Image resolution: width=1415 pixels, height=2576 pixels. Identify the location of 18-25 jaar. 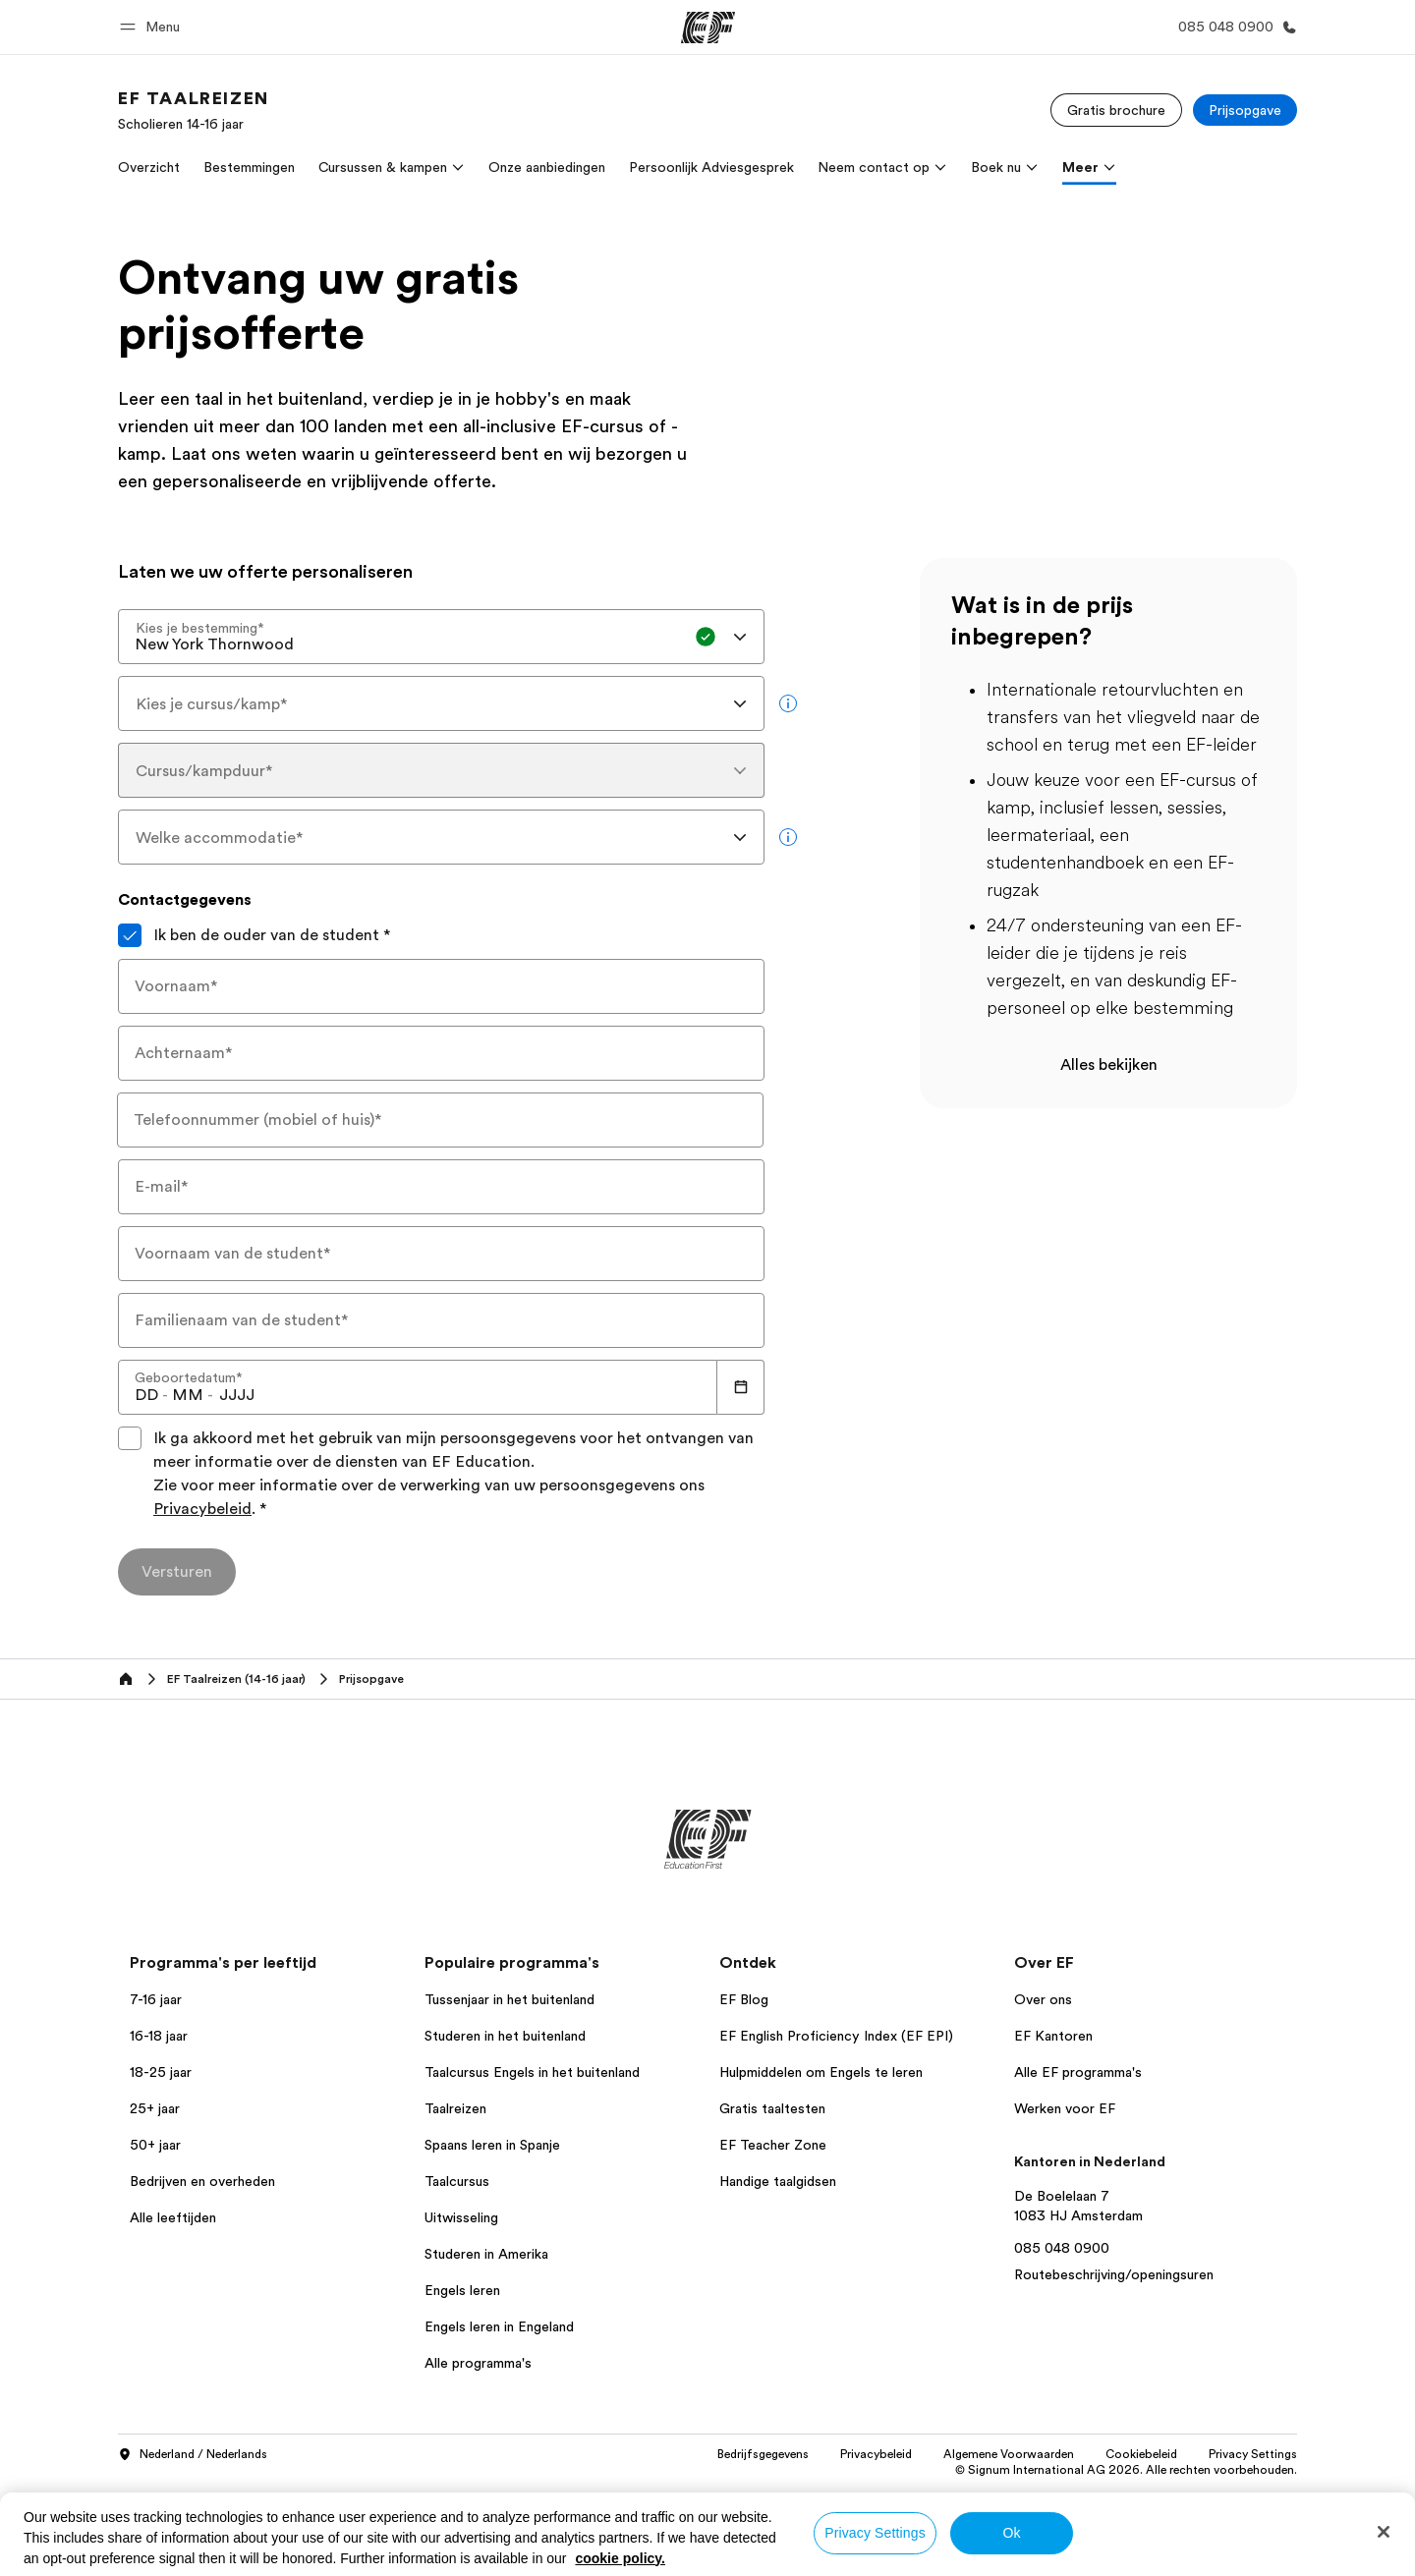
(161, 2072).